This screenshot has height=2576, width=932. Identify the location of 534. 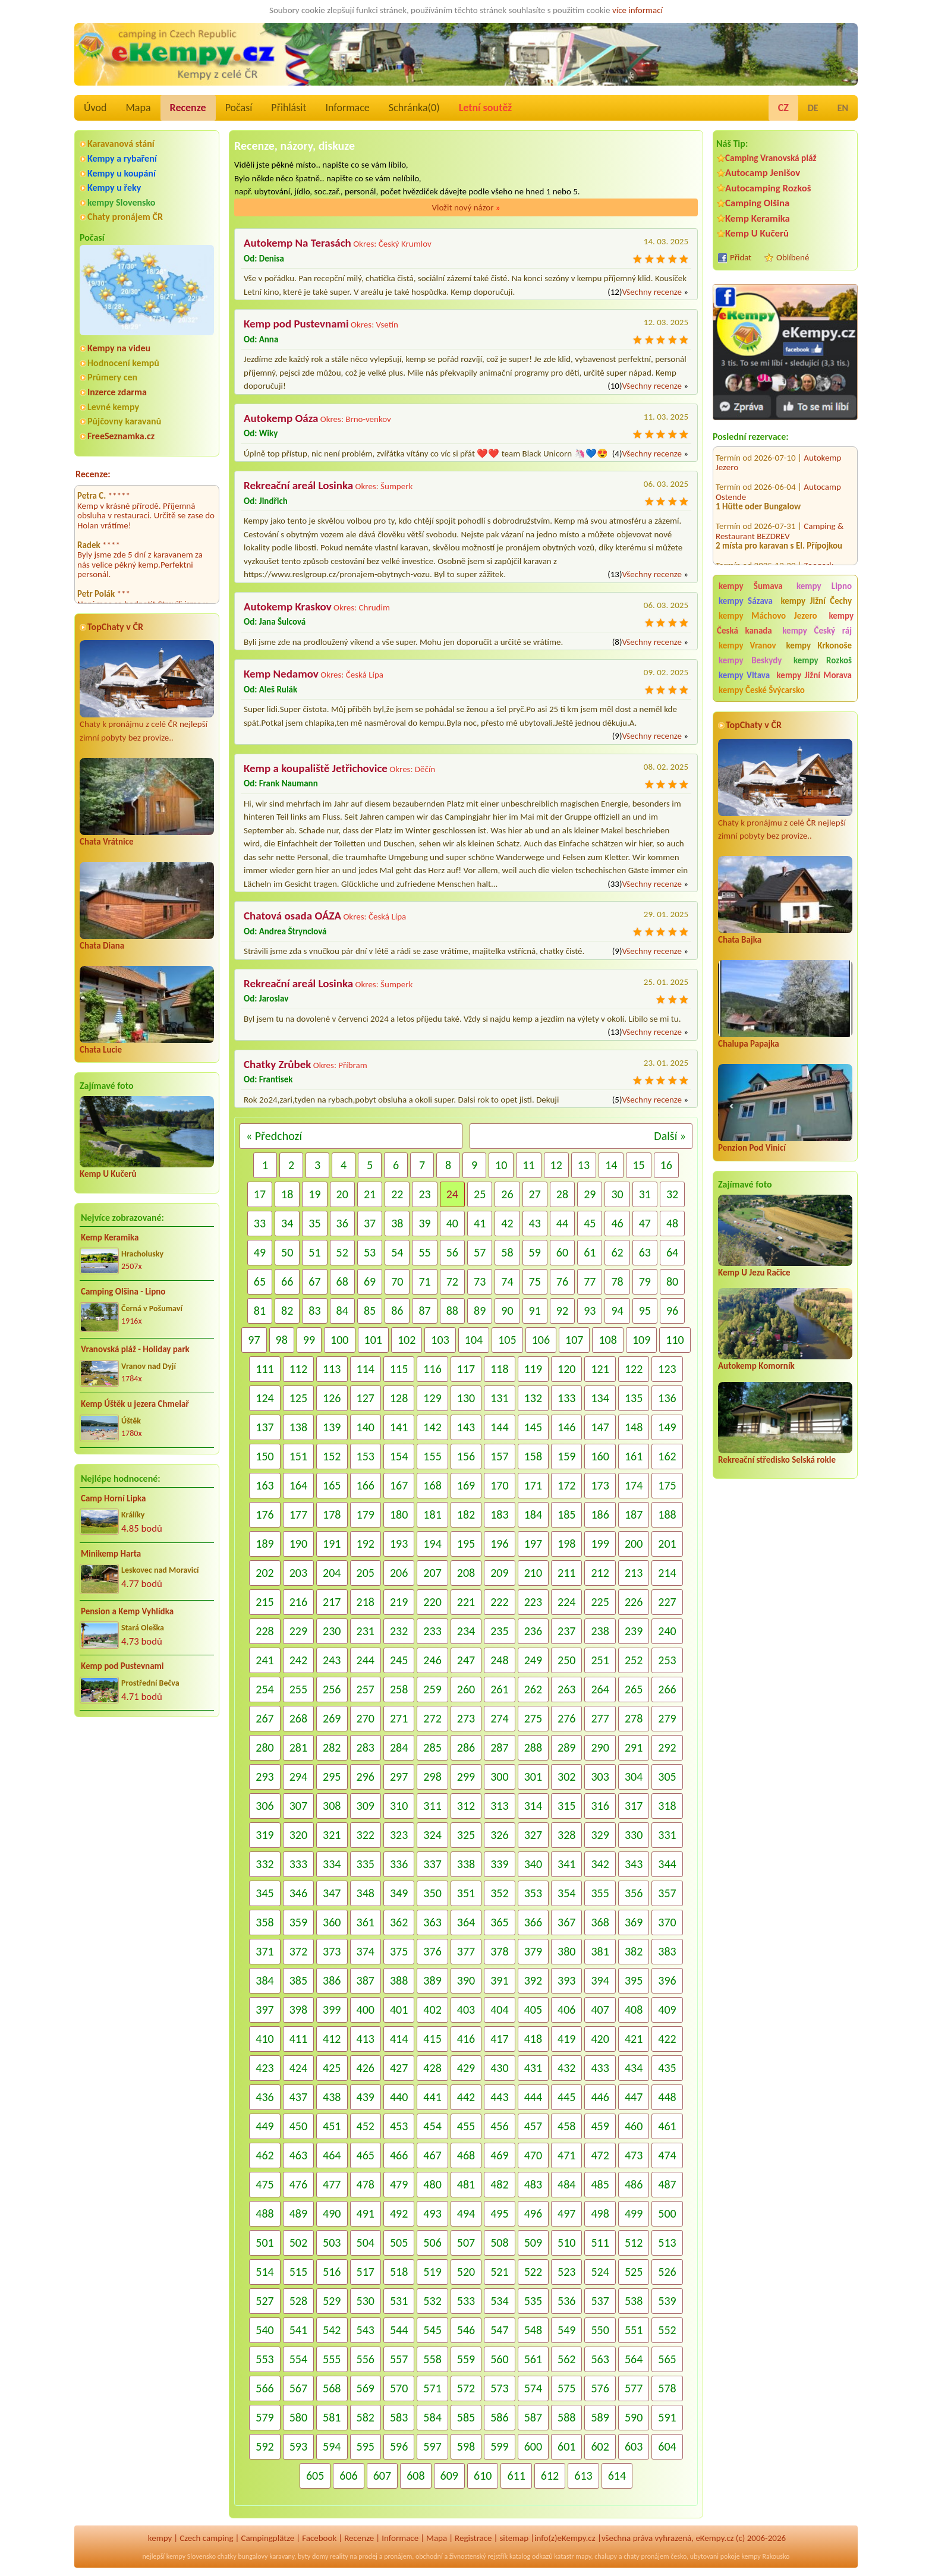
(499, 2301).